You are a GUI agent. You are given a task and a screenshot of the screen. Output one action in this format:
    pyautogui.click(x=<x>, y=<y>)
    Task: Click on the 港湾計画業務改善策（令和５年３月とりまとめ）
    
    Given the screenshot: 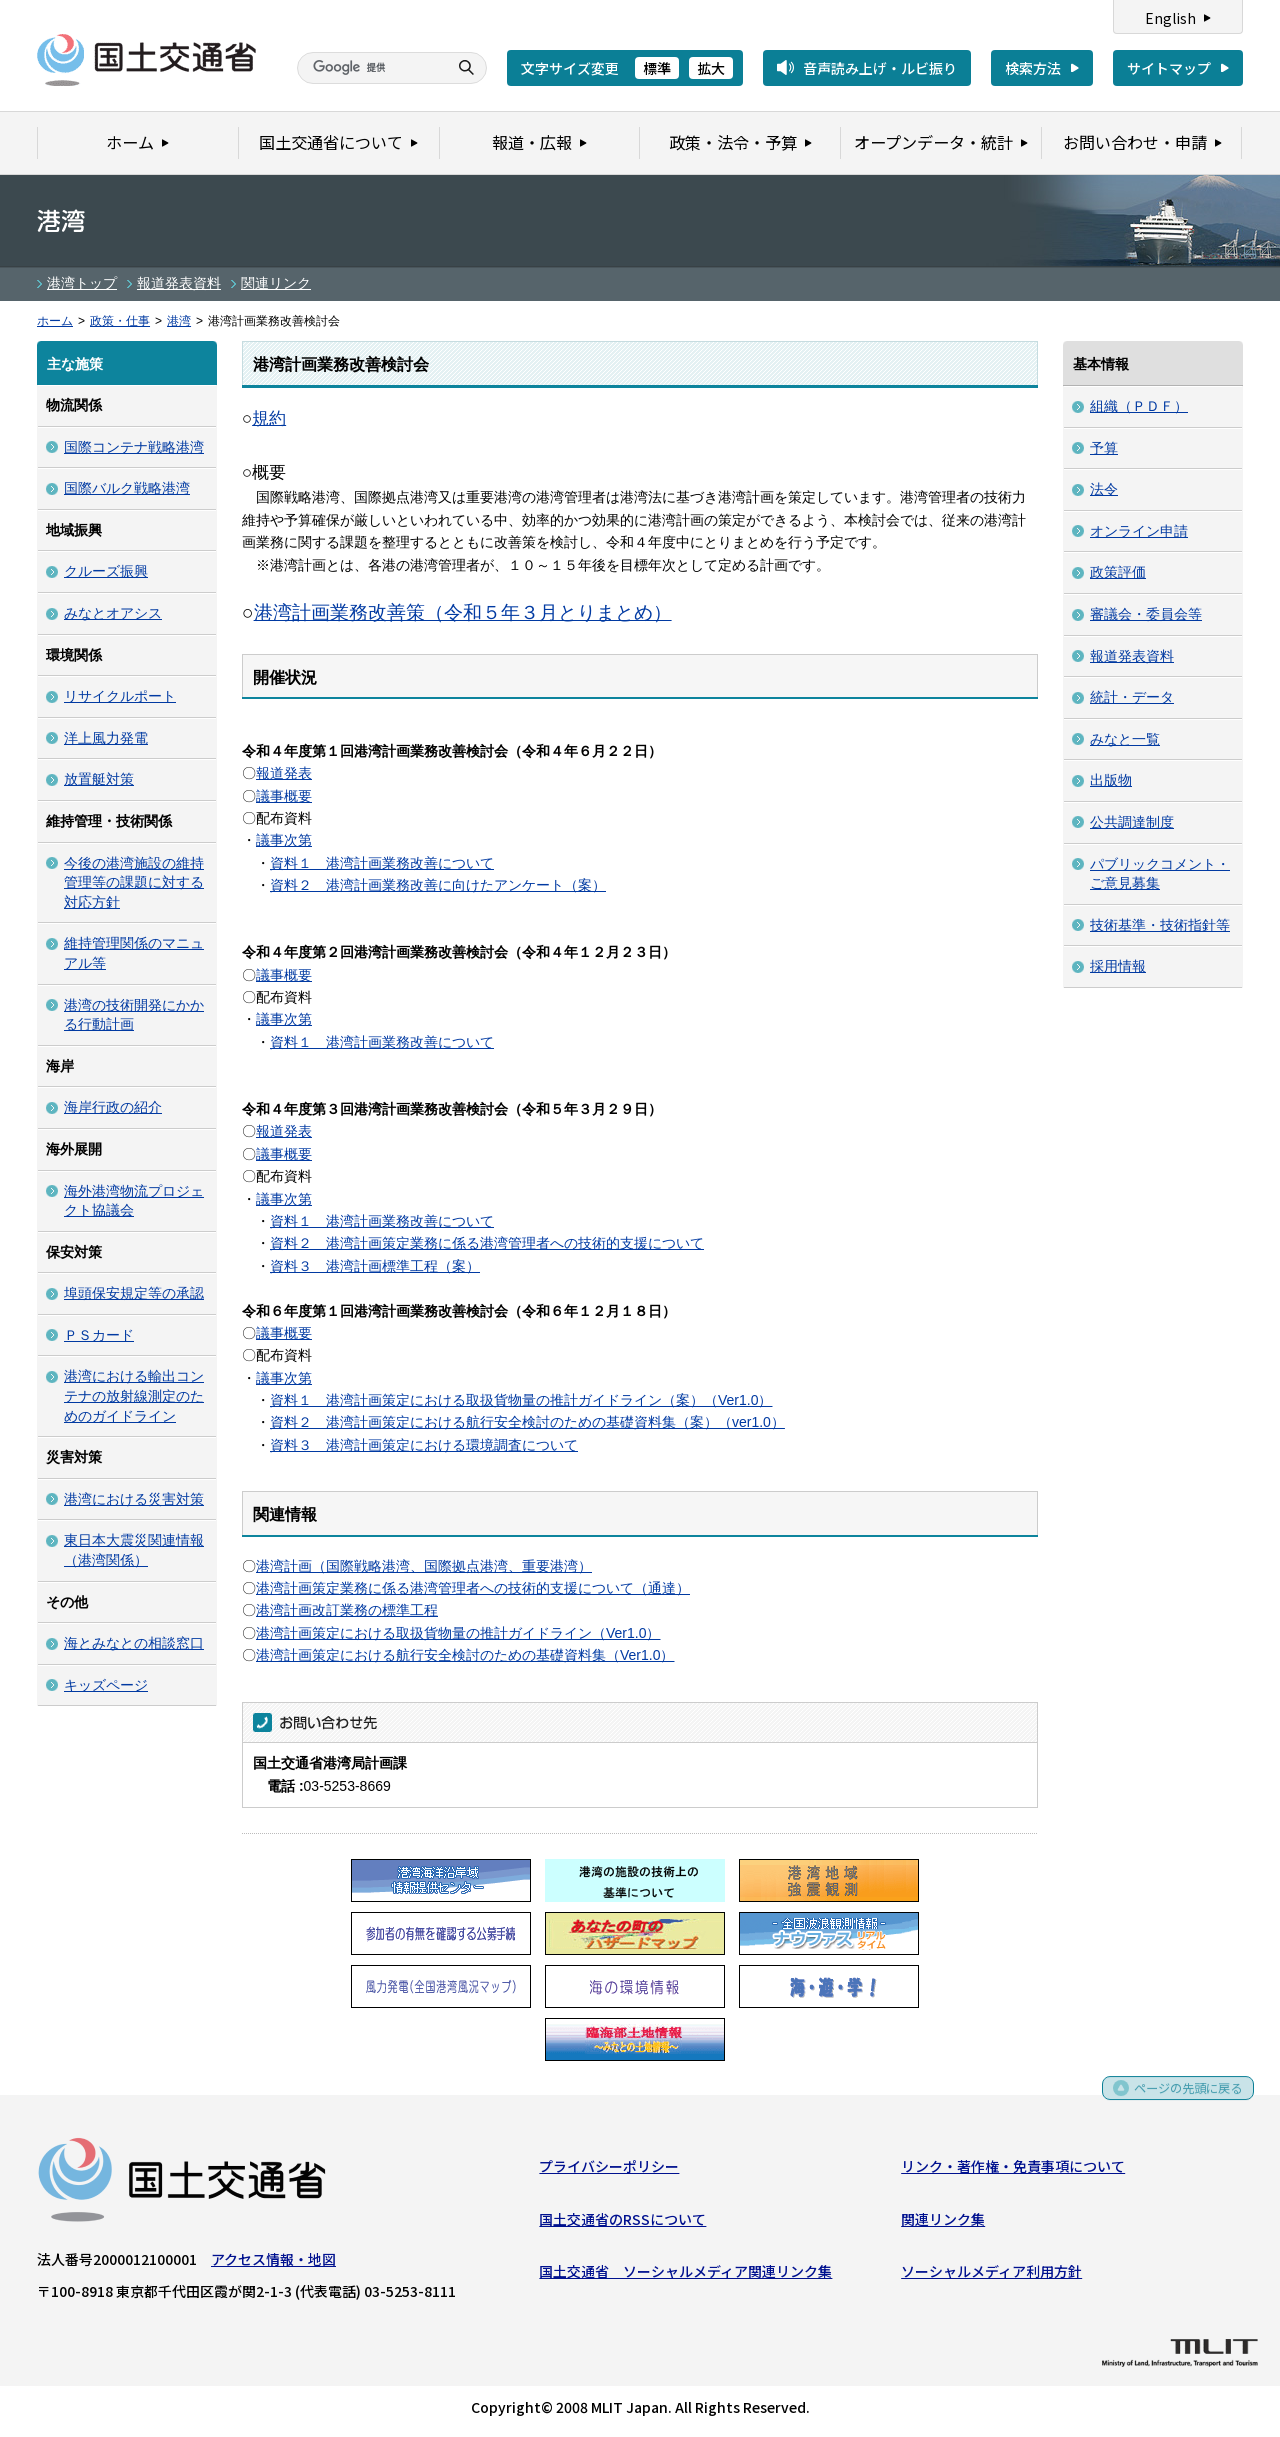 What is the action you would take?
    pyautogui.click(x=463, y=612)
    